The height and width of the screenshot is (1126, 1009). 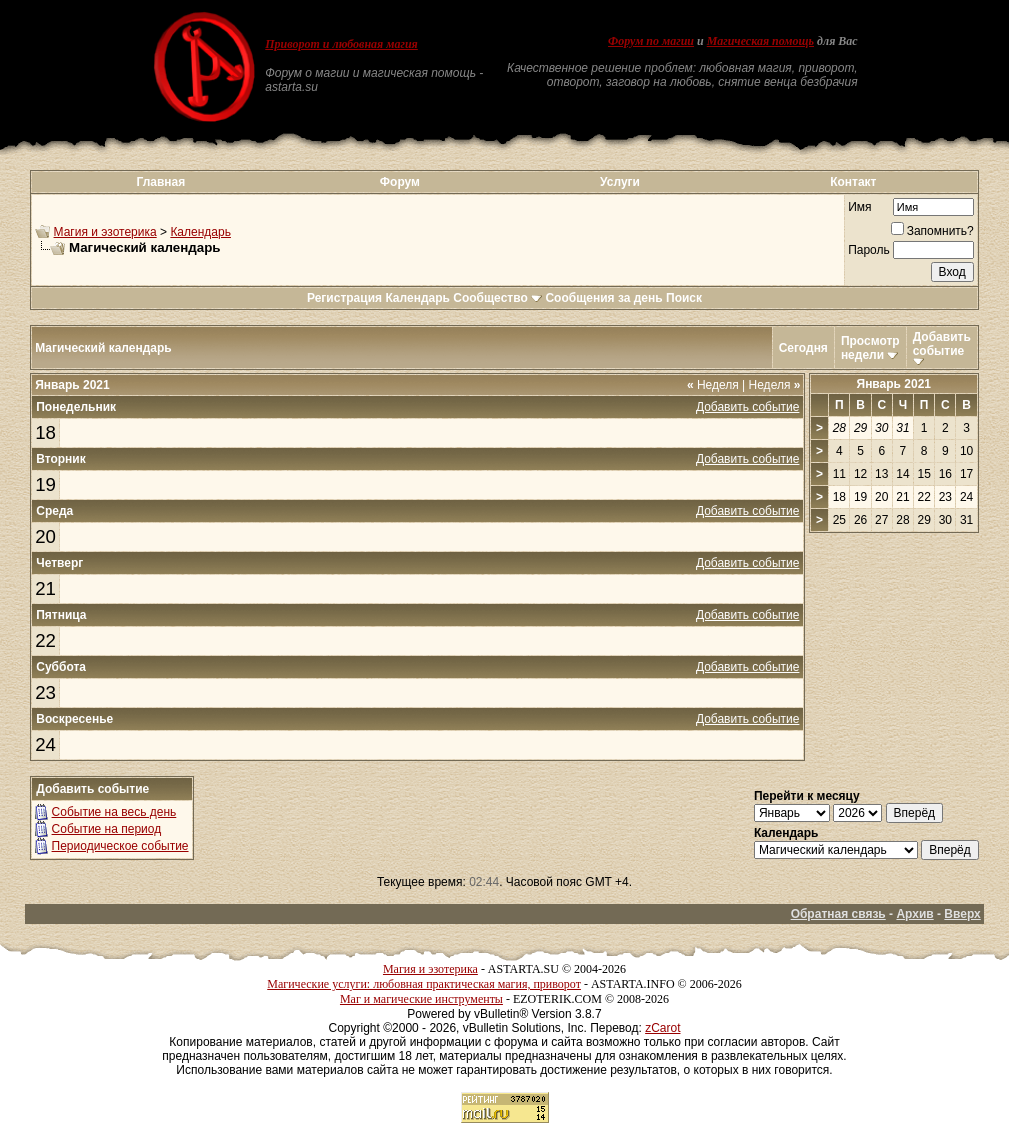 I want to click on Просмотр недели, so click(x=870, y=348).